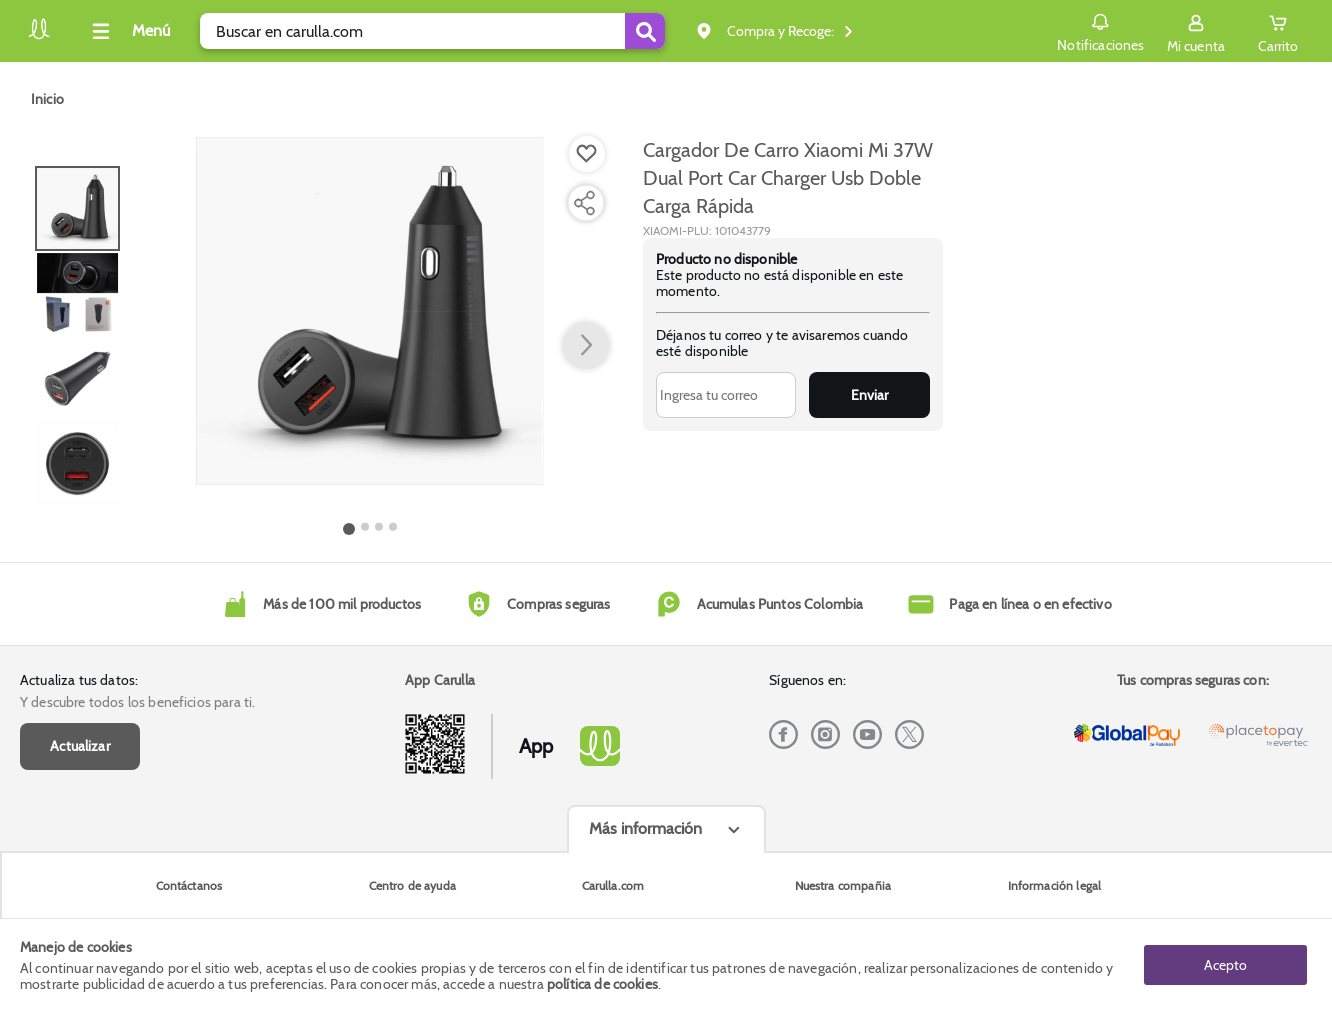 The image size is (1332, 1012). I want to click on Acepto, so click(1225, 965).